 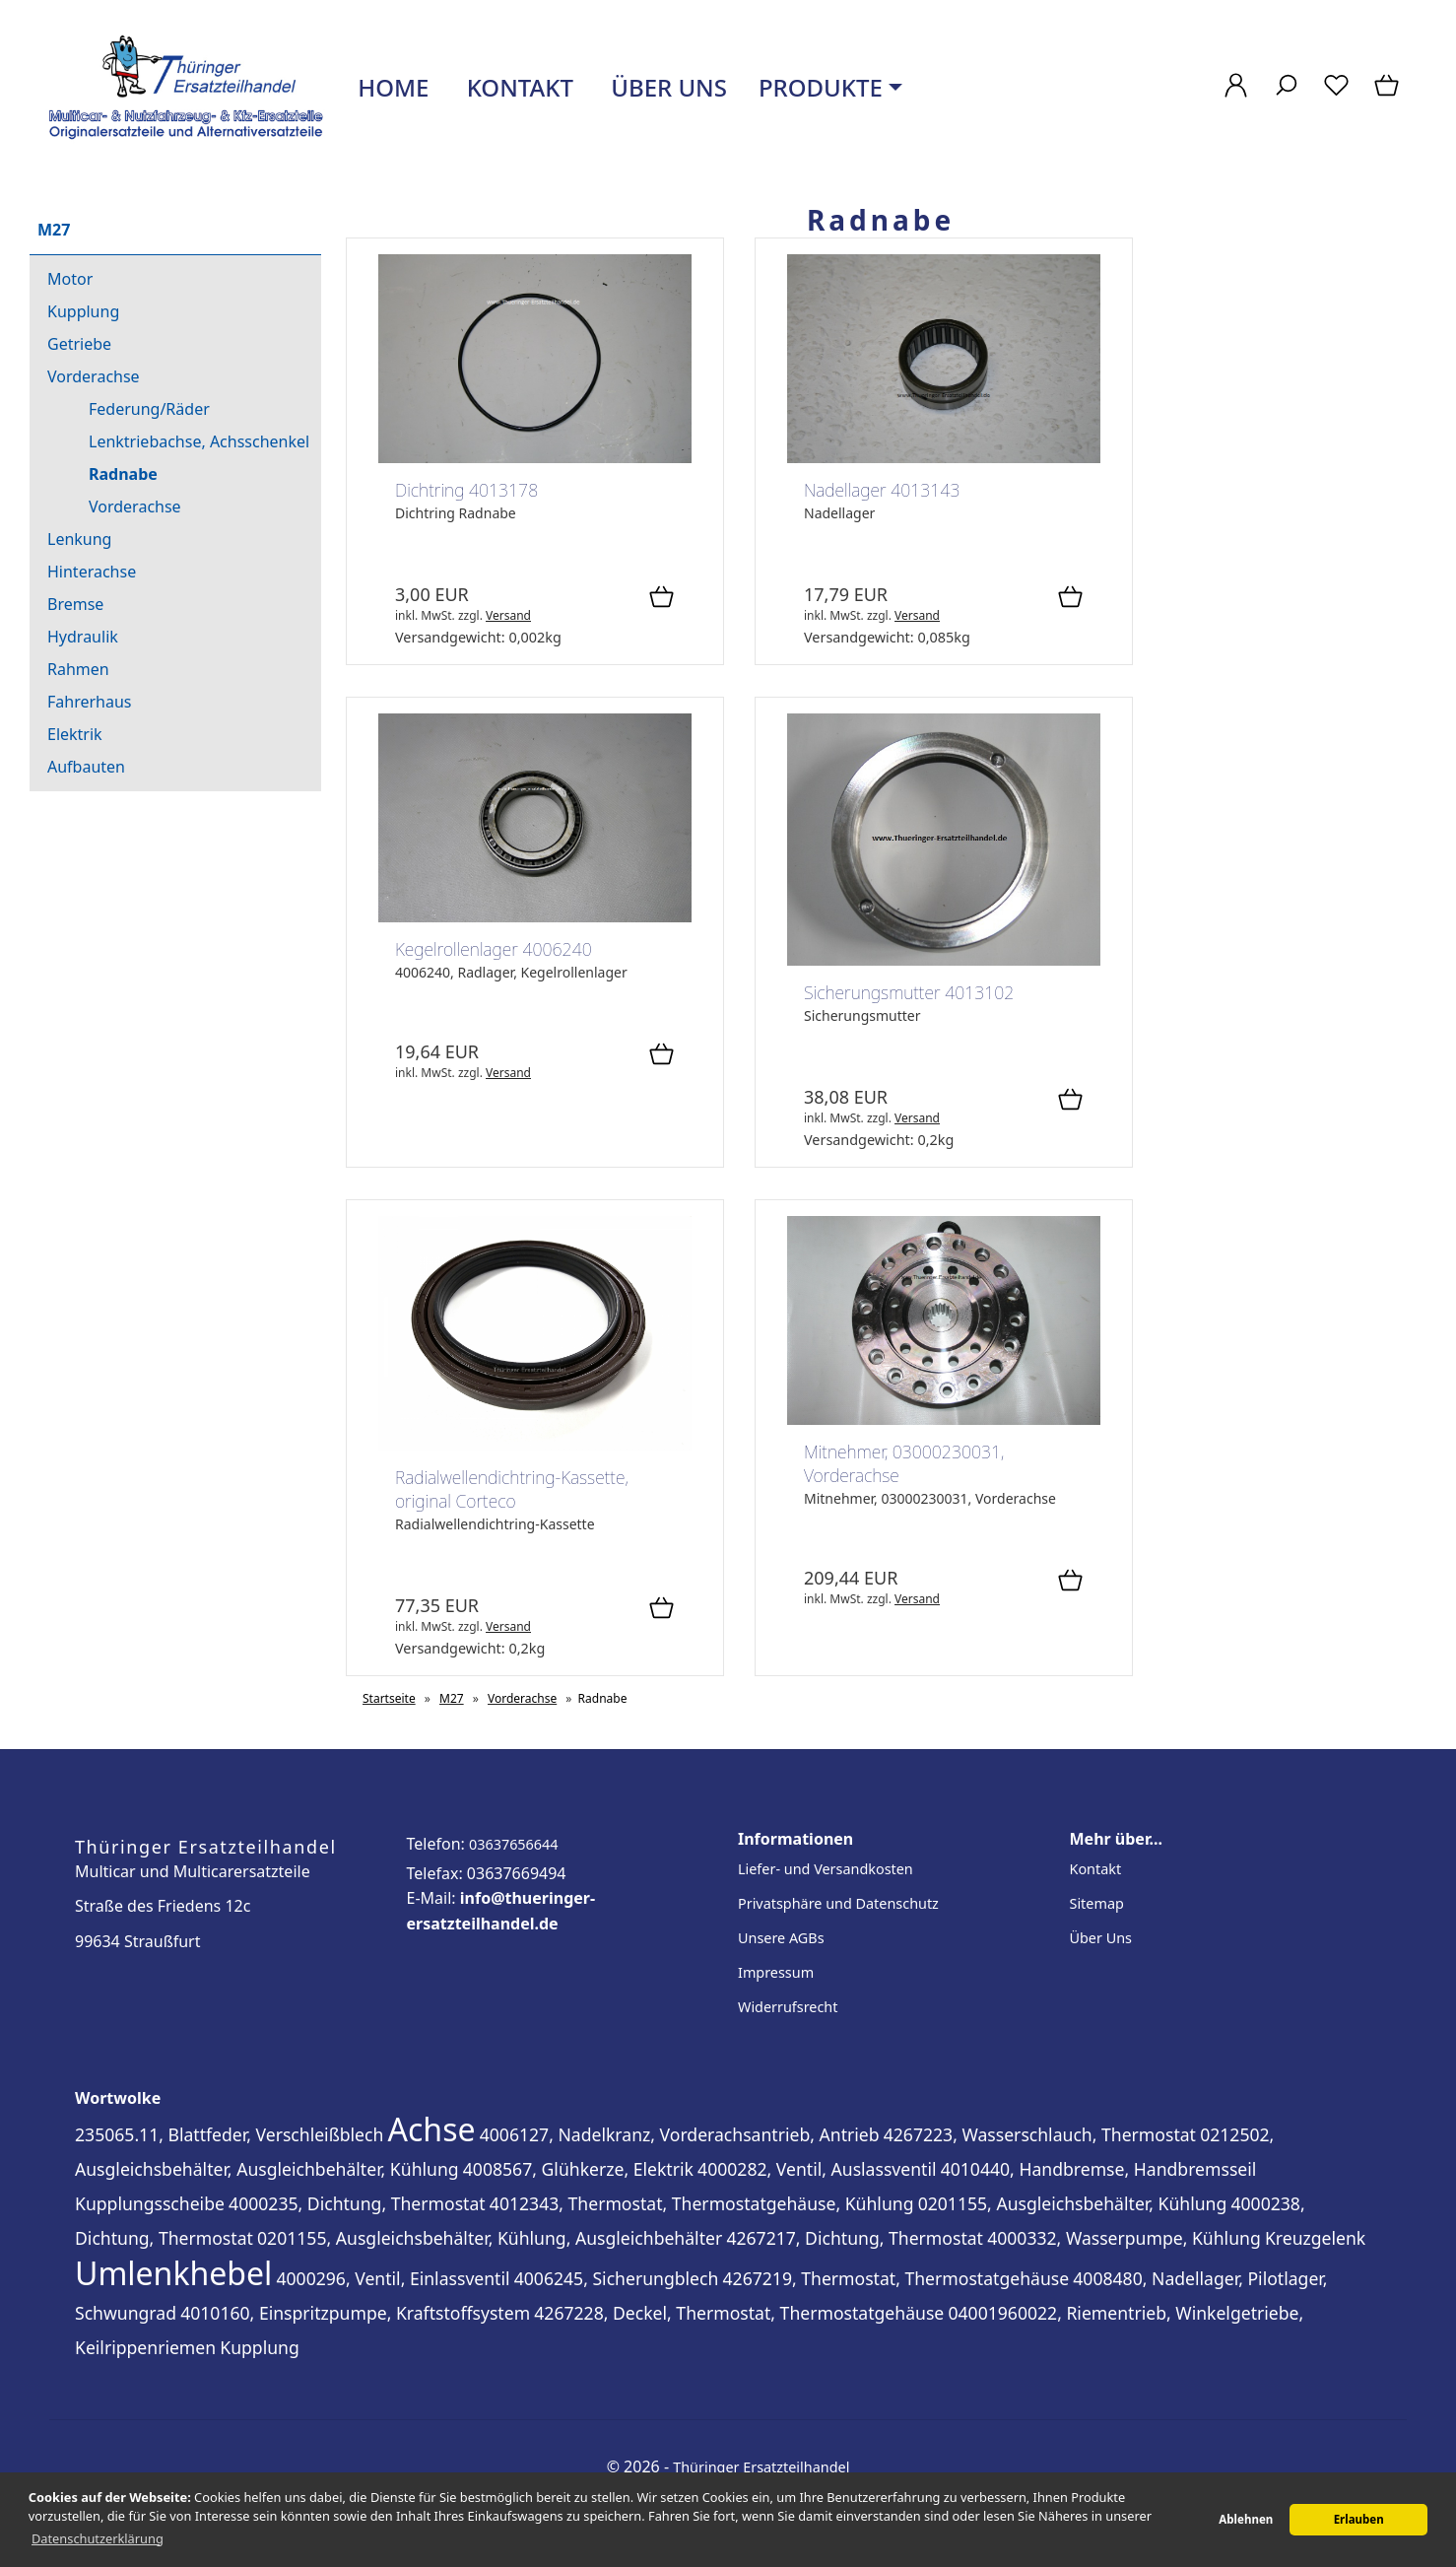 What do you see at coordinates (1315, 2238) in the screenshot?
I see `Kreuzgelenk` at bounding box center [1315, 2238].